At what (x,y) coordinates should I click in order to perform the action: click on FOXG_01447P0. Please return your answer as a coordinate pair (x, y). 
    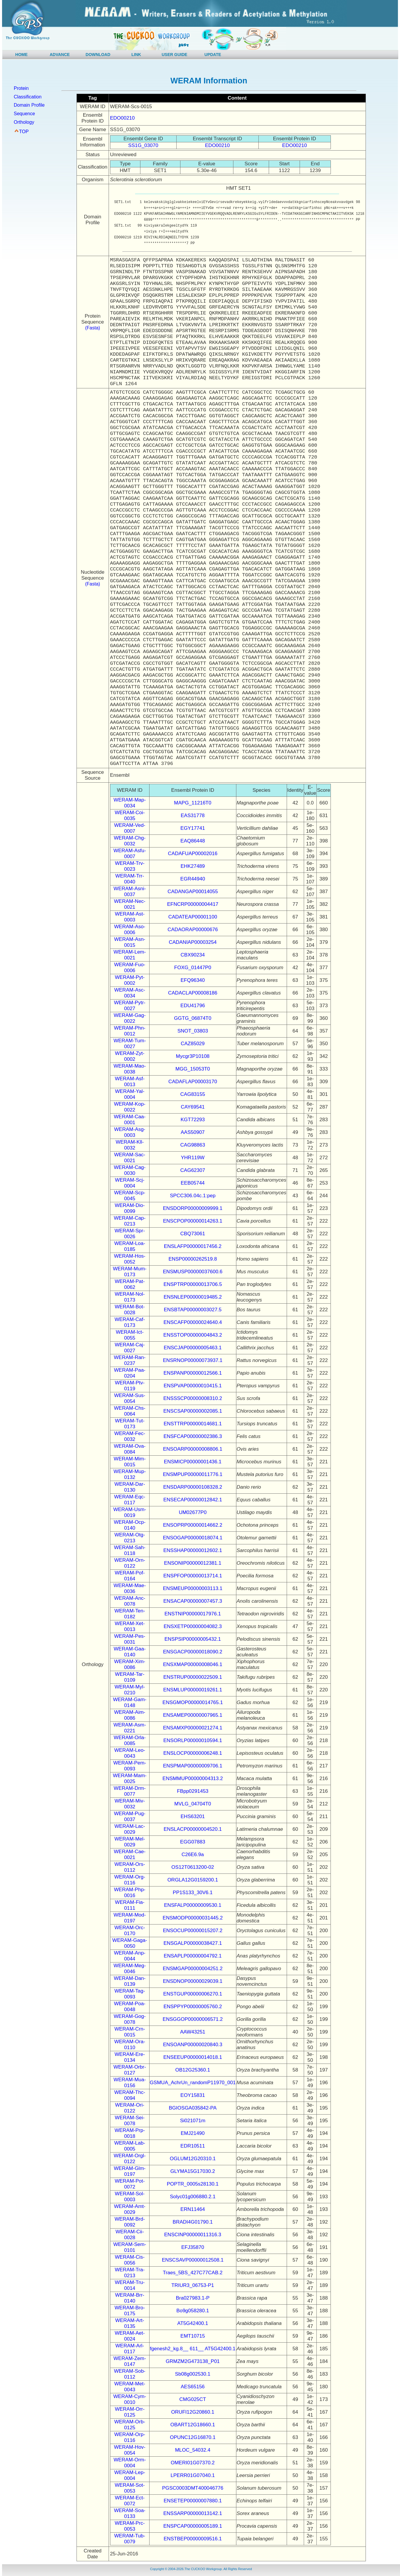
    Looking at the image, I should click on (192, 967).